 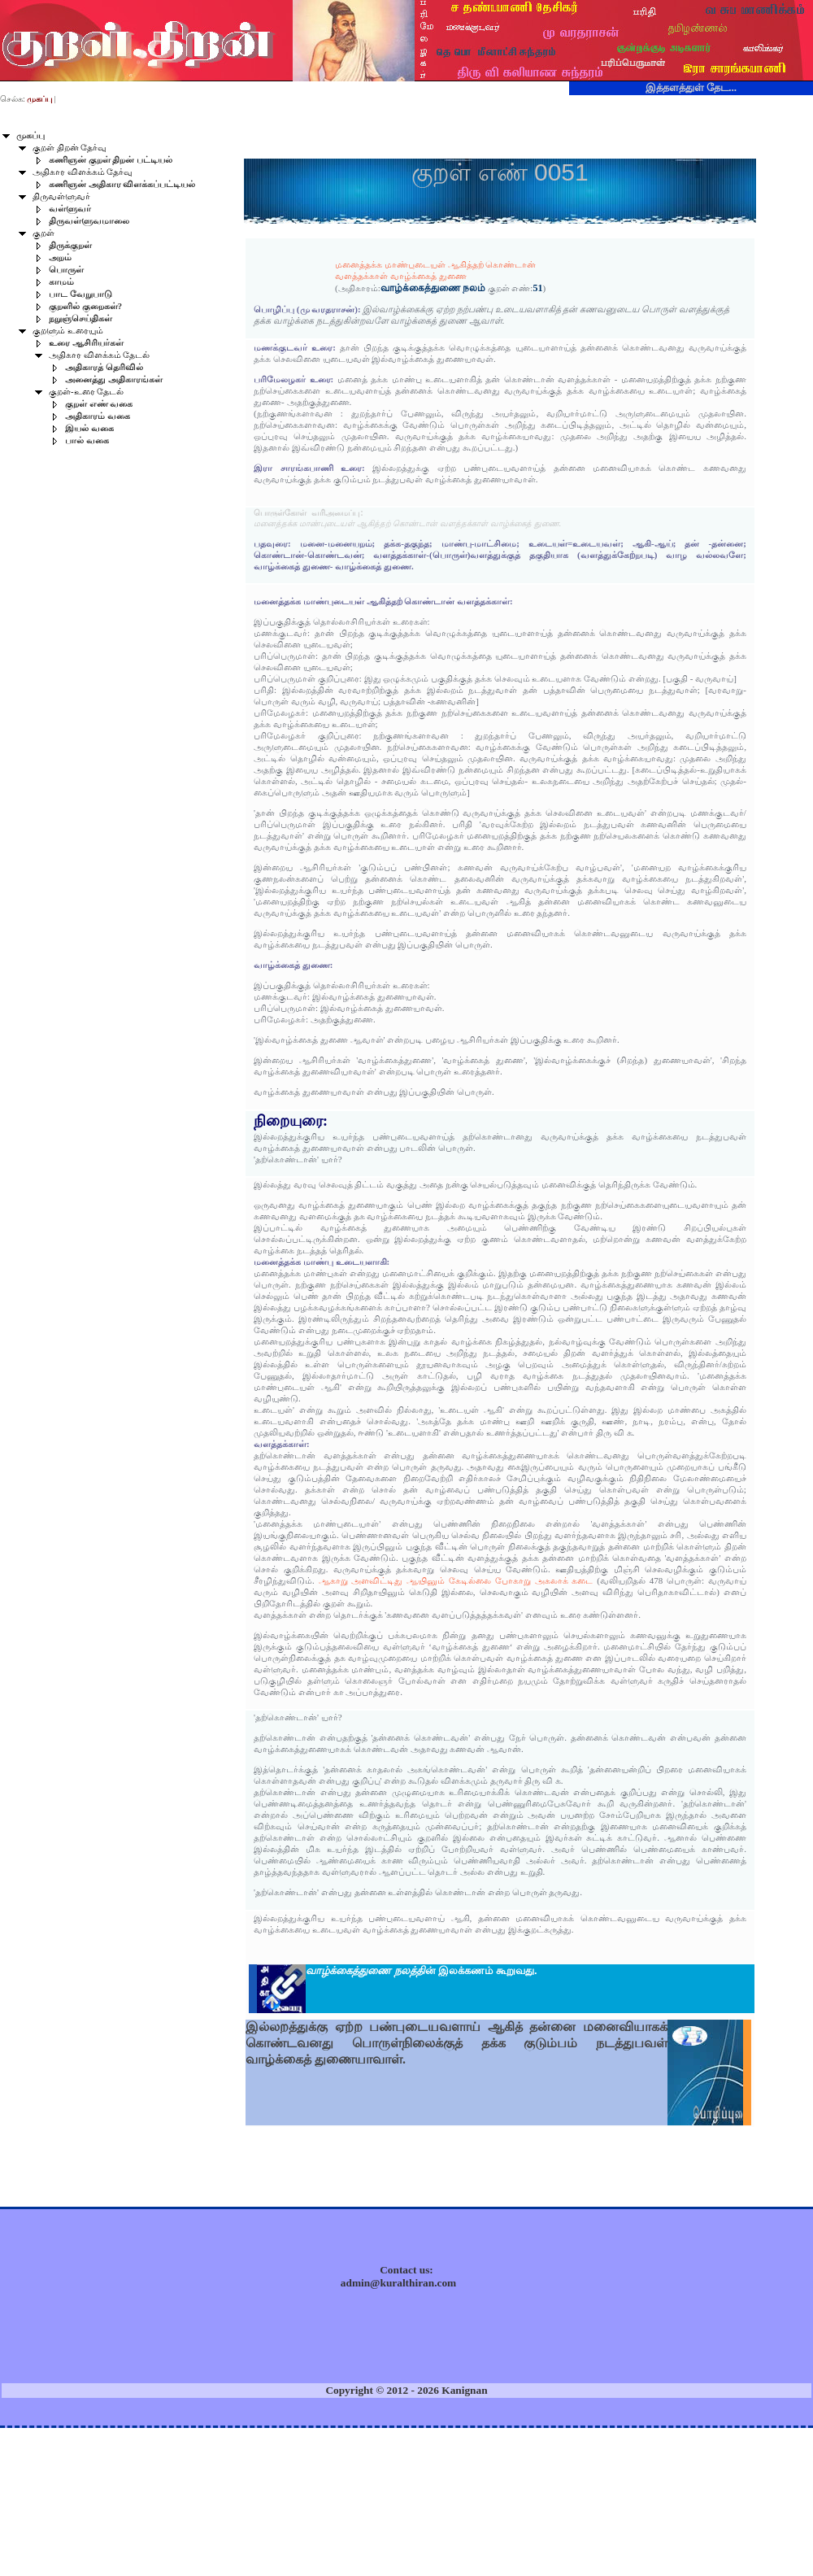 I want to click on வள்ளுவர், so click(x=70, y=208).